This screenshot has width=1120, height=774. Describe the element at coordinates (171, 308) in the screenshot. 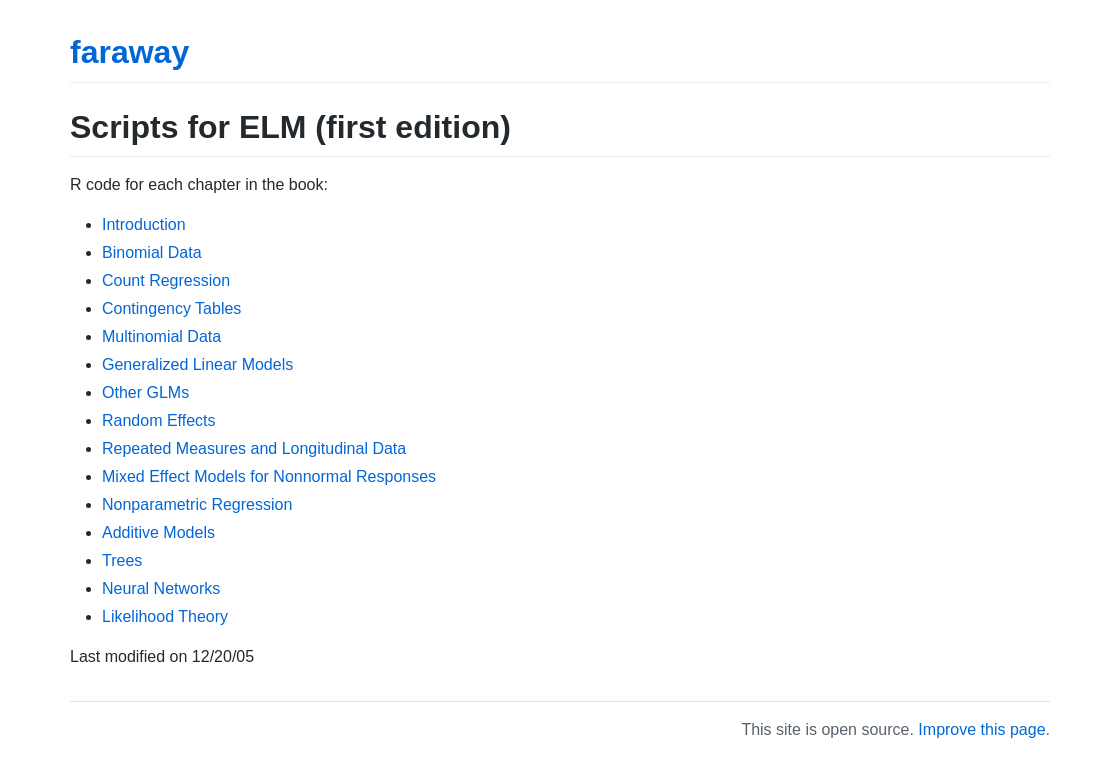

I see `Contingency Tables` at that location.